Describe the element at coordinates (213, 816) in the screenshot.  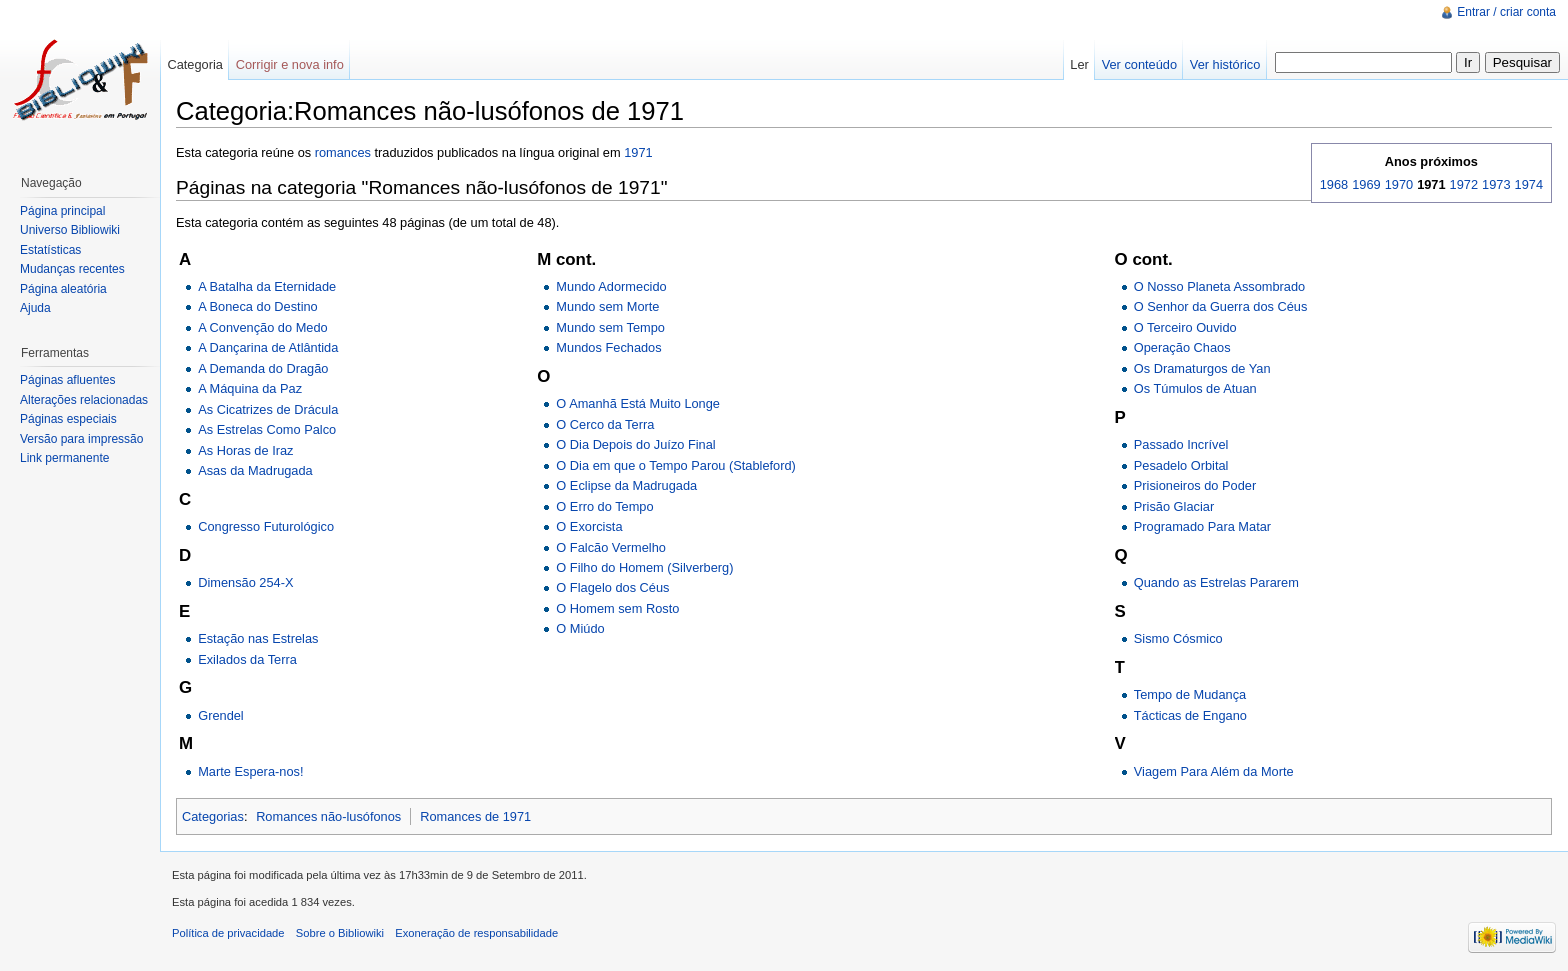
I see `Categorias` at that location.